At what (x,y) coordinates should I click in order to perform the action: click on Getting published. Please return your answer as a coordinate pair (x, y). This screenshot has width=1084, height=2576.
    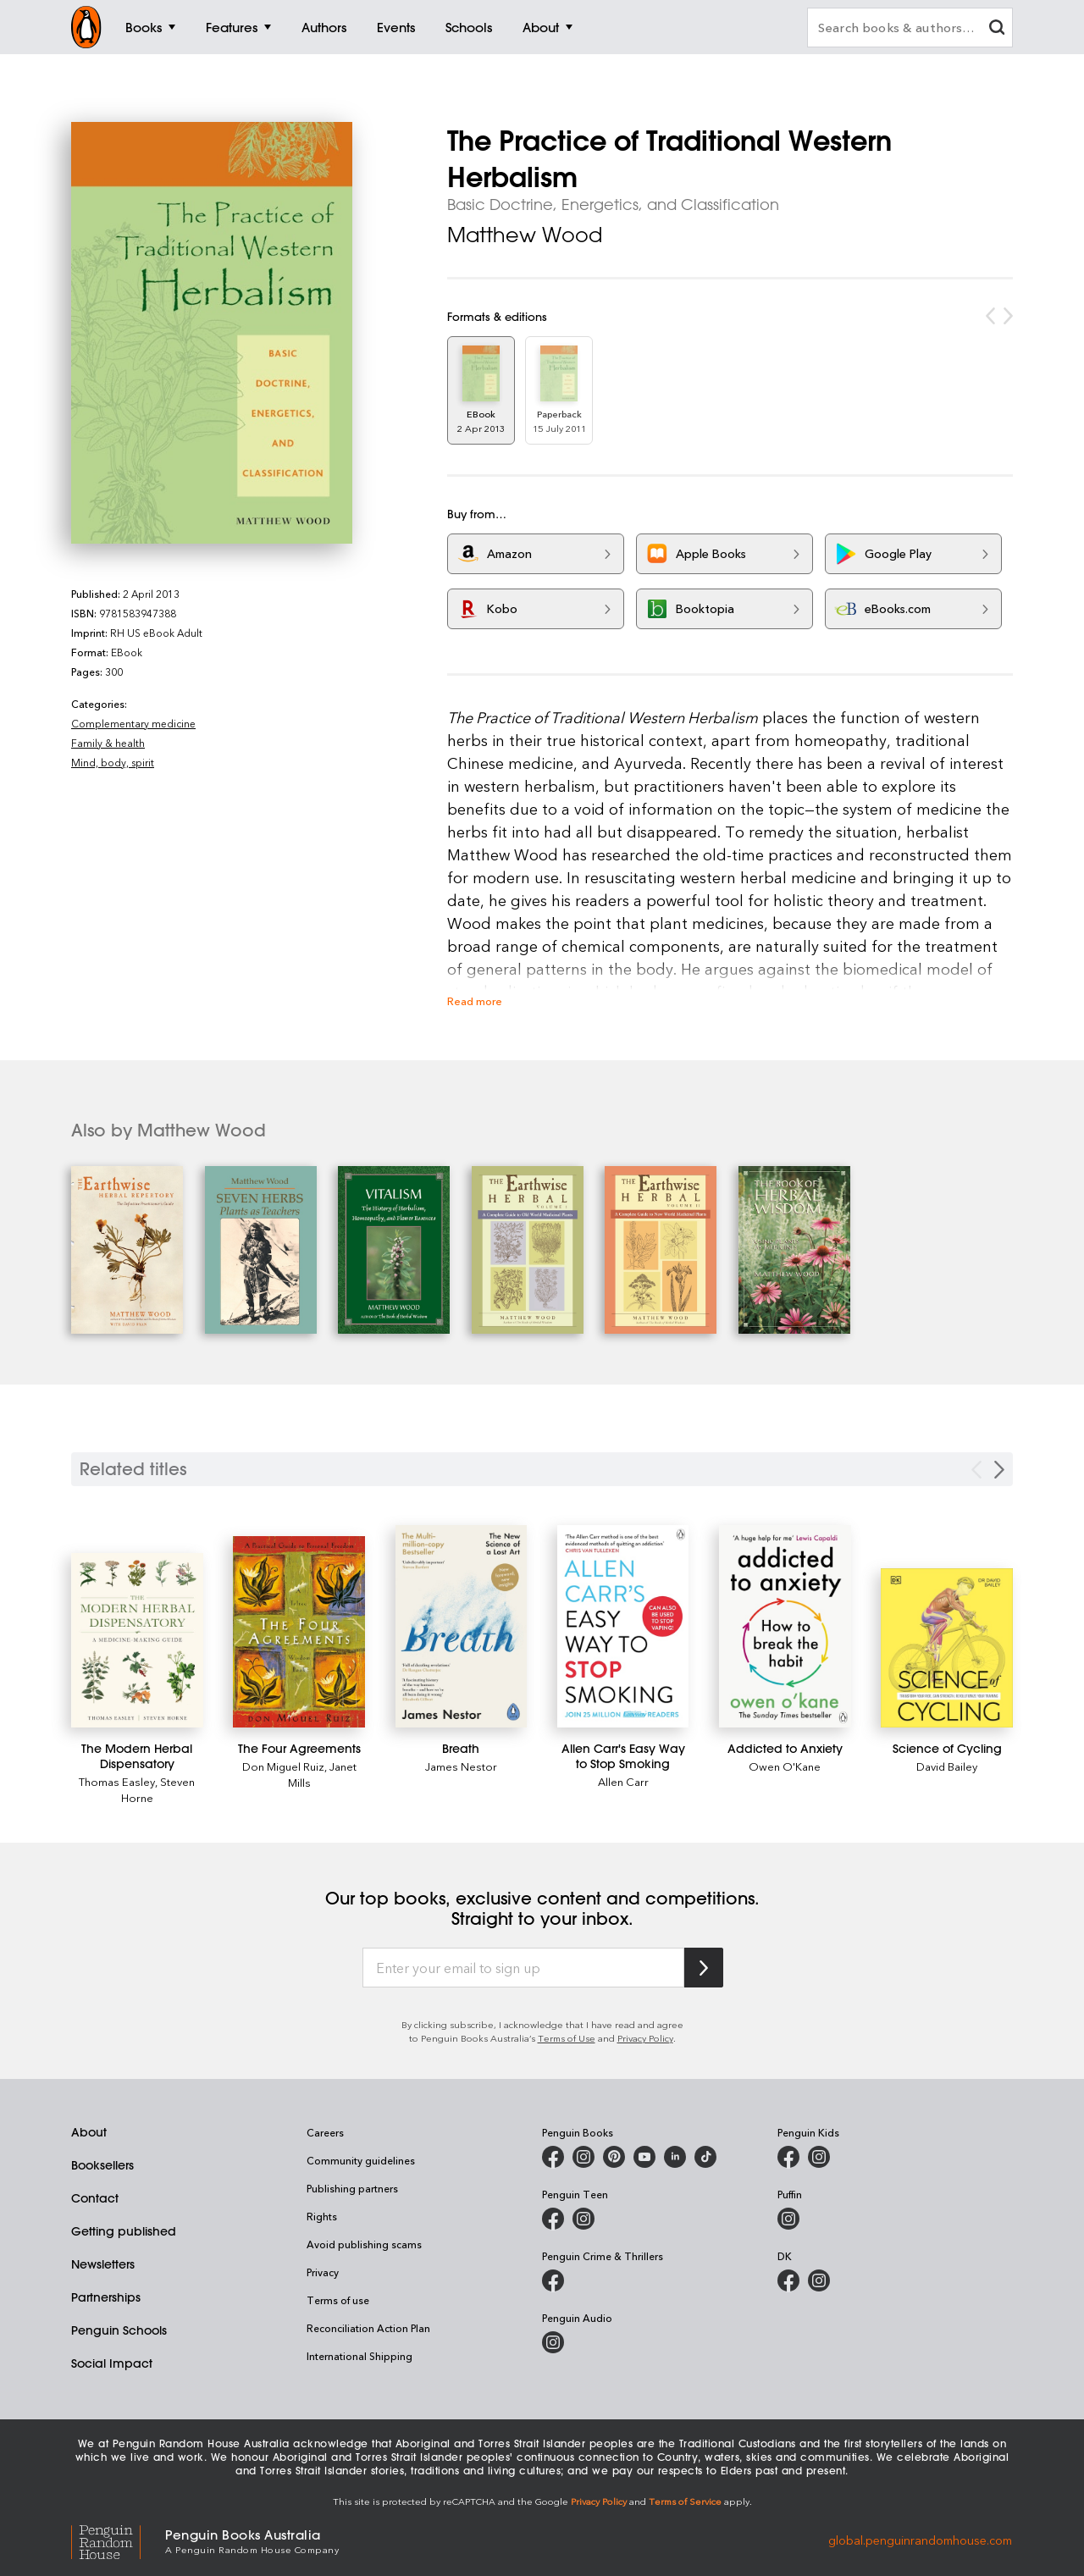
    Looking at the image, I should click on (123, 2231).